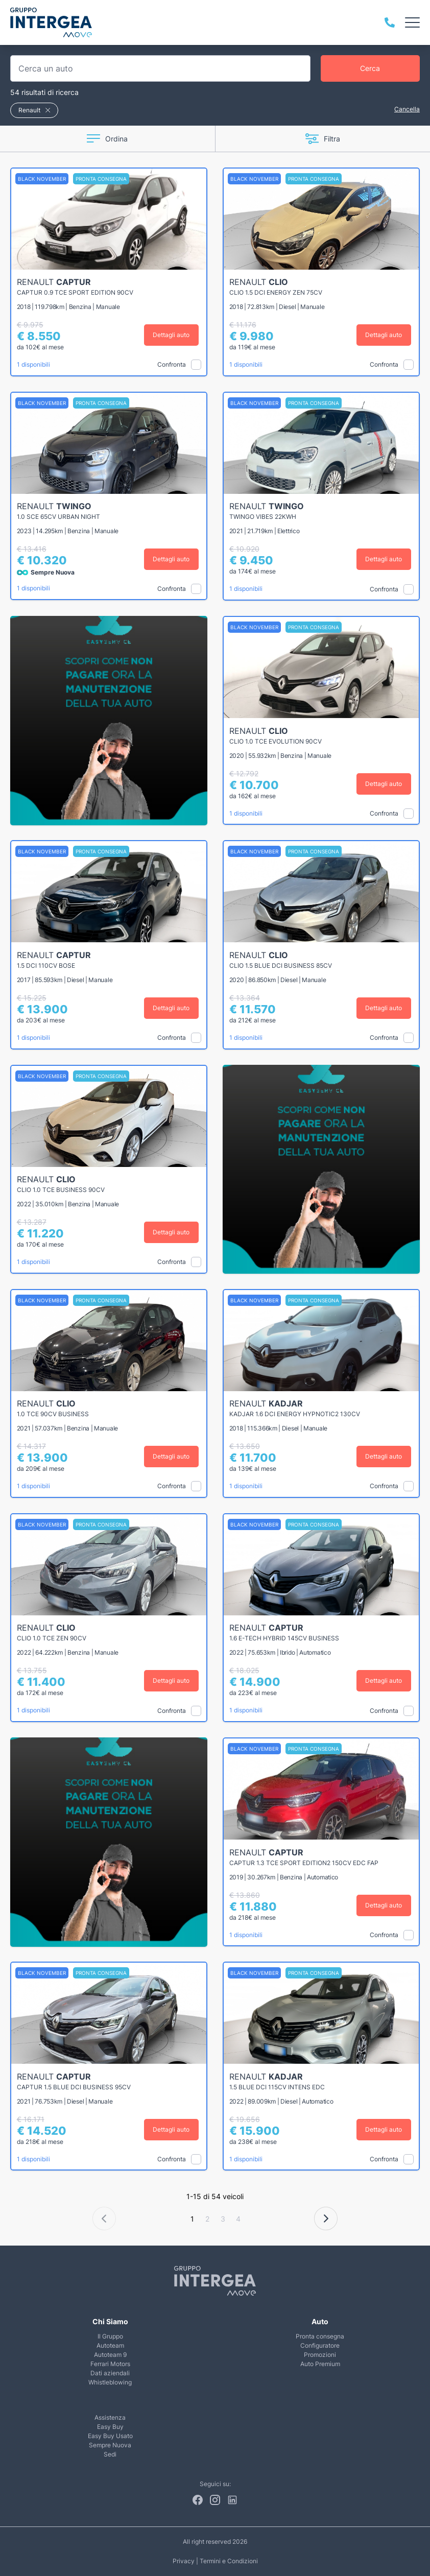  What do you see at coordinates (110, 2417) in the screenshot?
I see `Assistenza` at bounding box center [110, 2417].